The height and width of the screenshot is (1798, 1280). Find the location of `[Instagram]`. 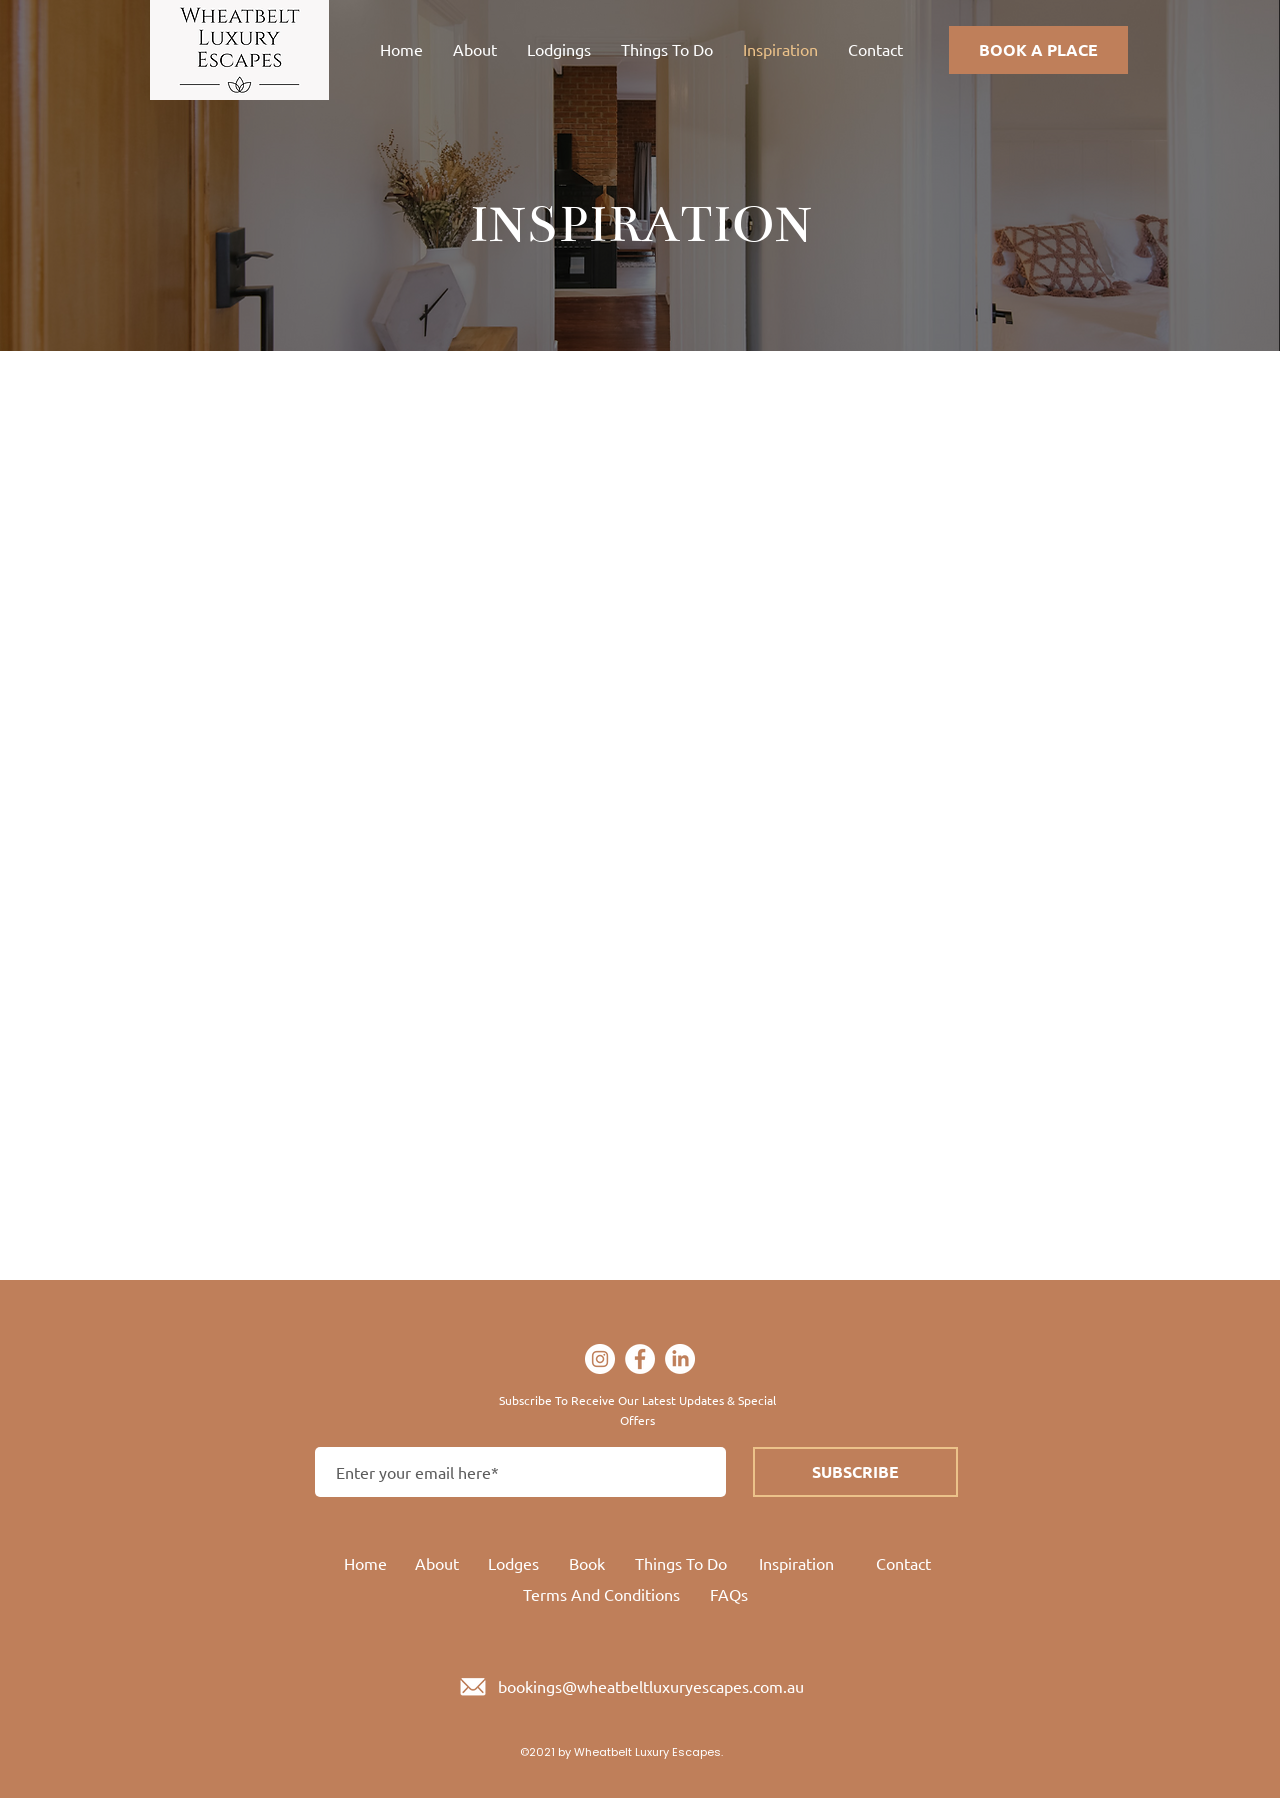

[Instagram] is located at coordinates (600, 1359).